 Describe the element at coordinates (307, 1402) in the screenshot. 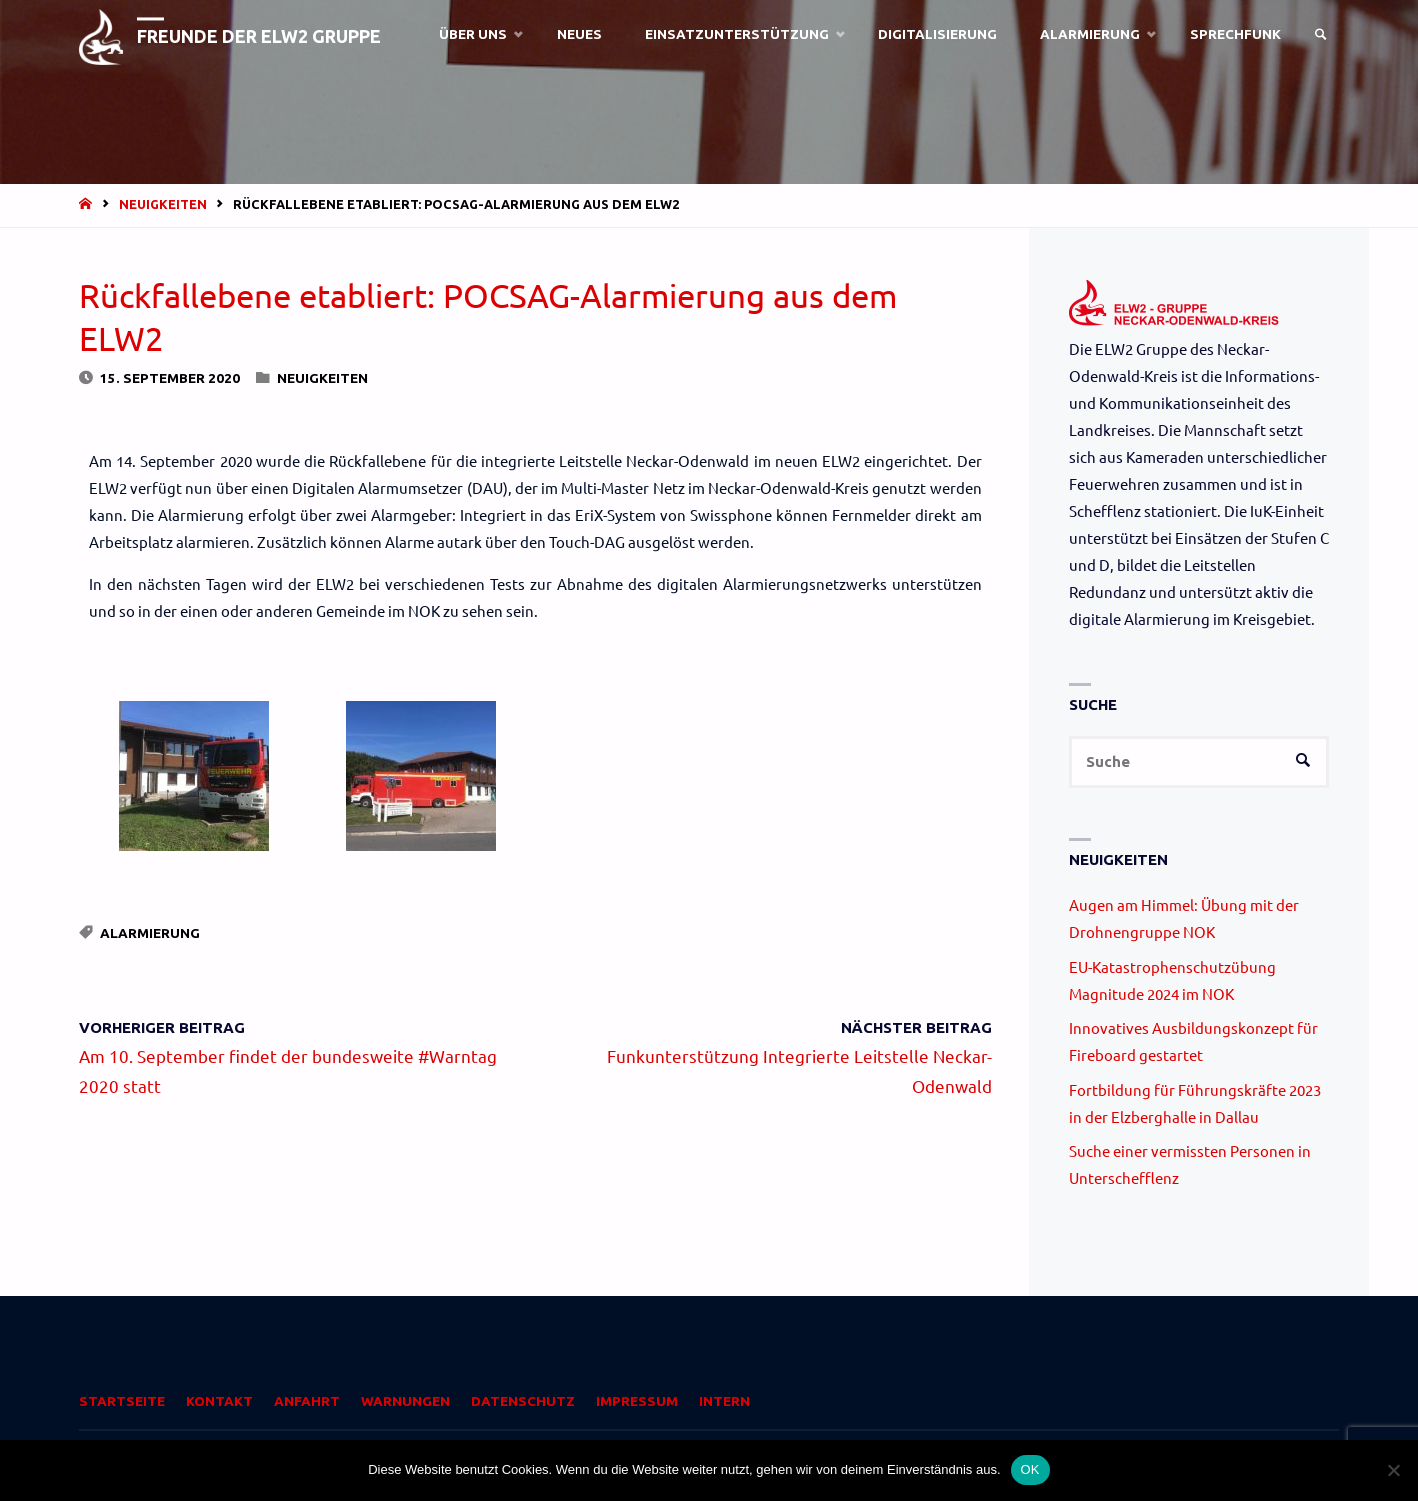

I see `Anfahrt` at that location.